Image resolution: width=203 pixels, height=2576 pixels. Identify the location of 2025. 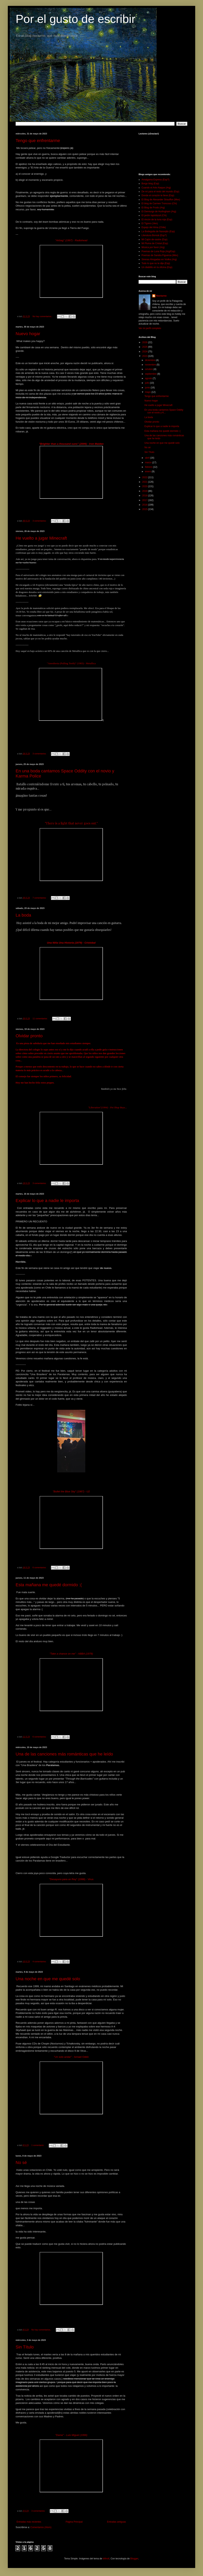
(145, 347).